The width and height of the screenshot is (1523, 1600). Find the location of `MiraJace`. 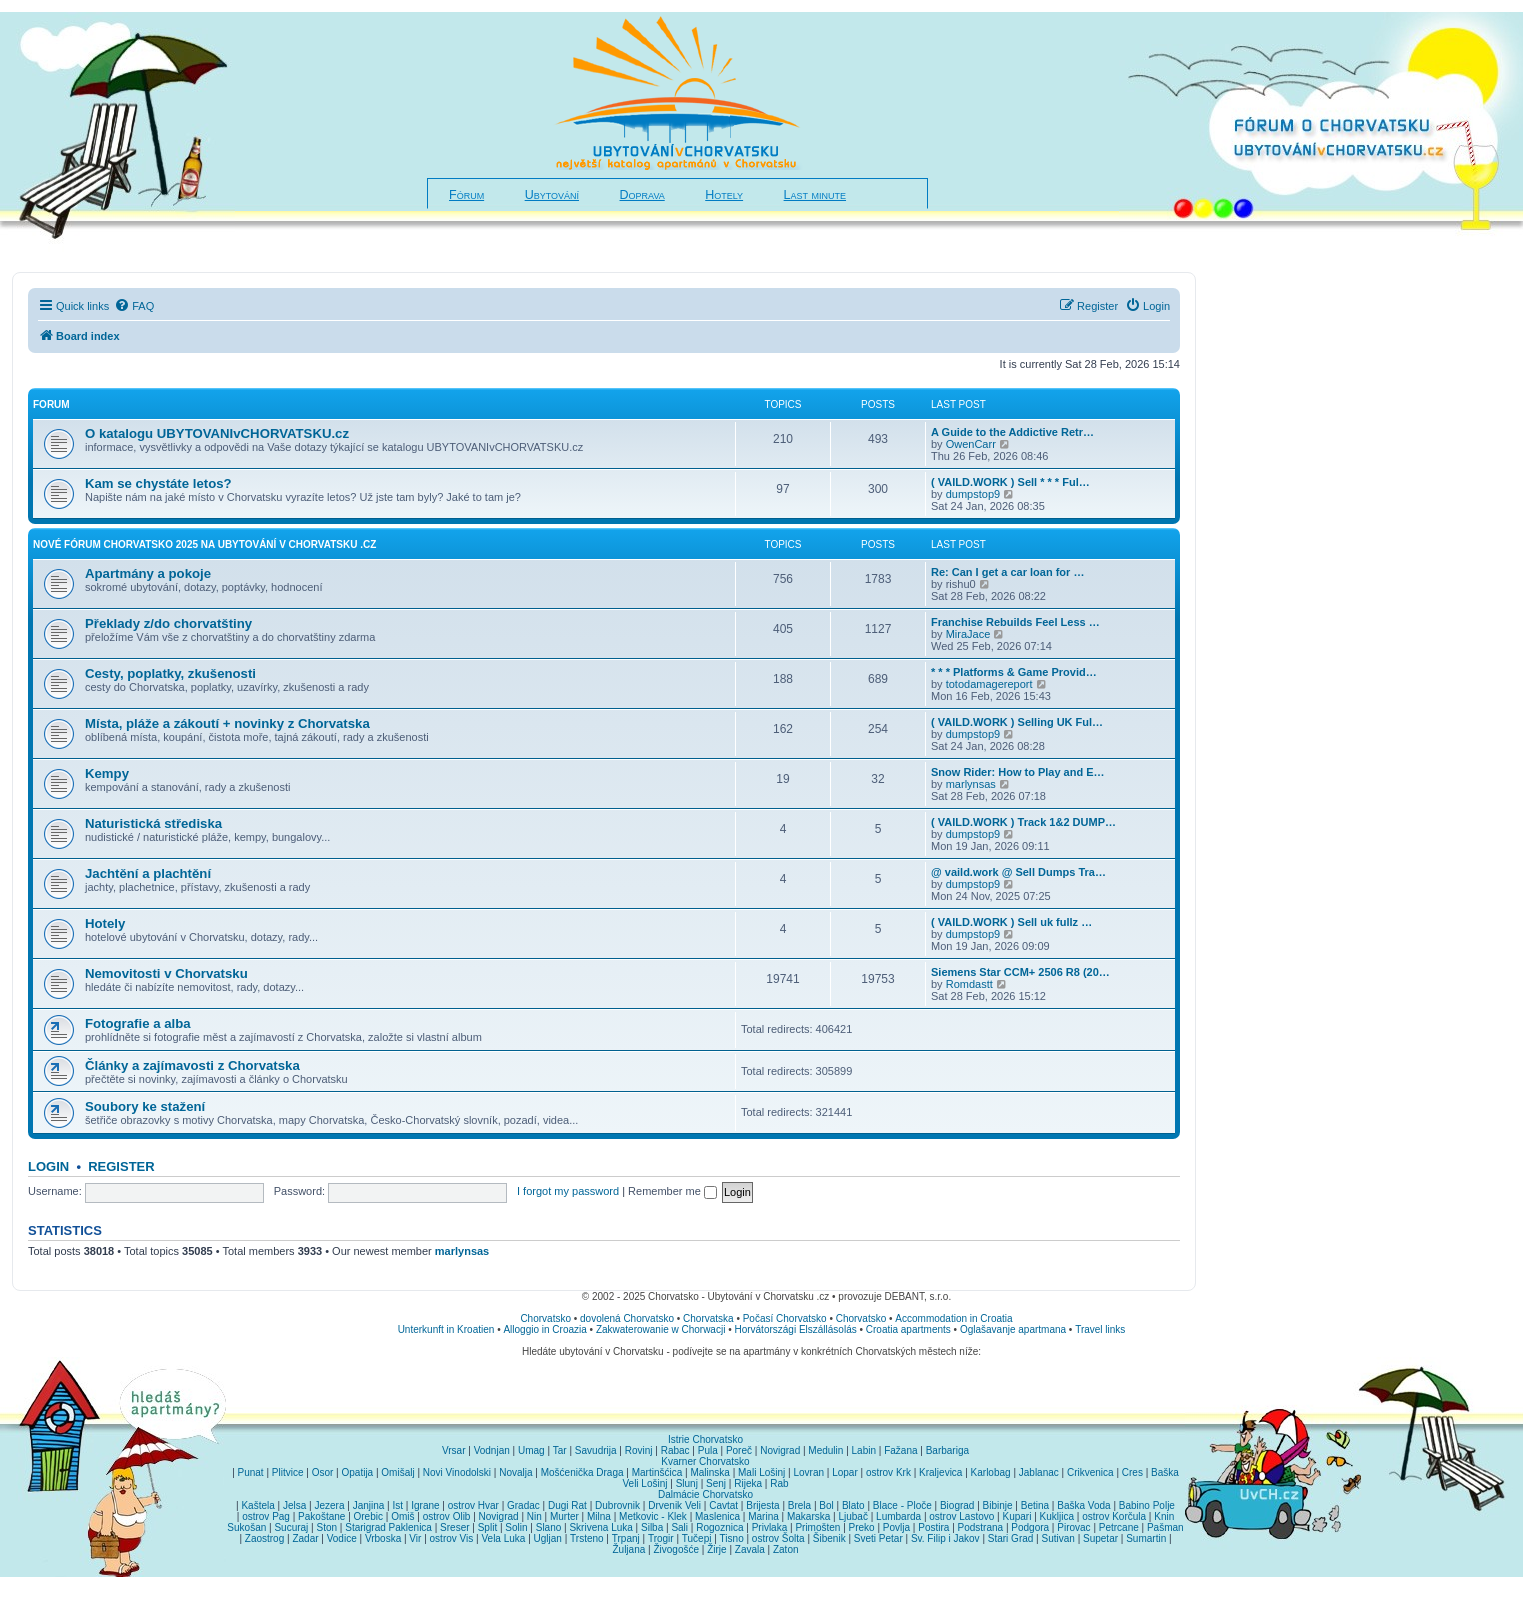

MiraJace is located at coordinates (968, 634).